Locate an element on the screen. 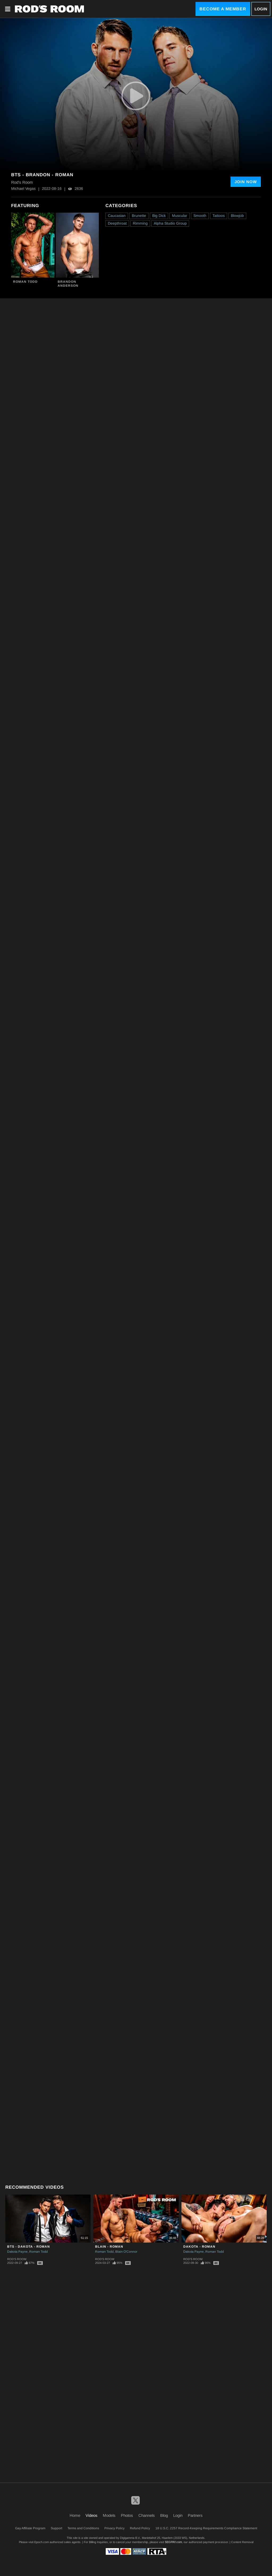  Brunette is located at coordinates (139, 215).